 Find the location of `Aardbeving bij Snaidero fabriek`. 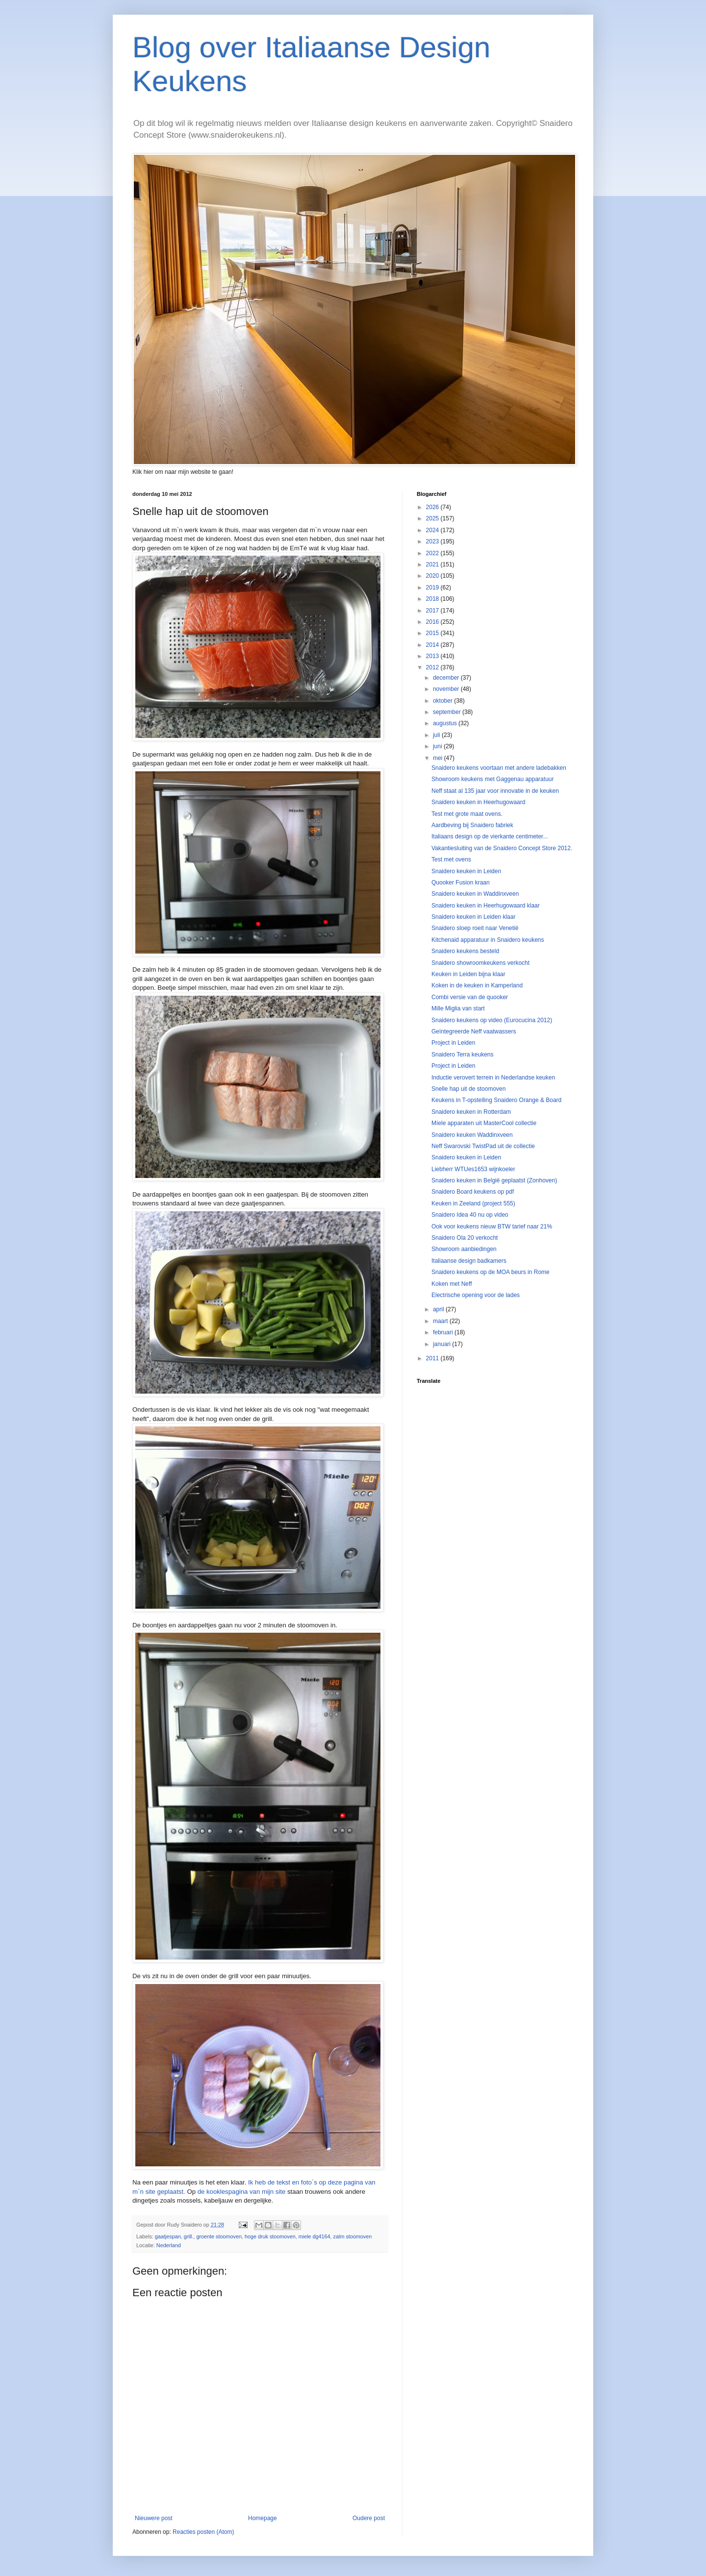

Aardbeving bij Snaidero fabriek is located at coordinates (472, 825).